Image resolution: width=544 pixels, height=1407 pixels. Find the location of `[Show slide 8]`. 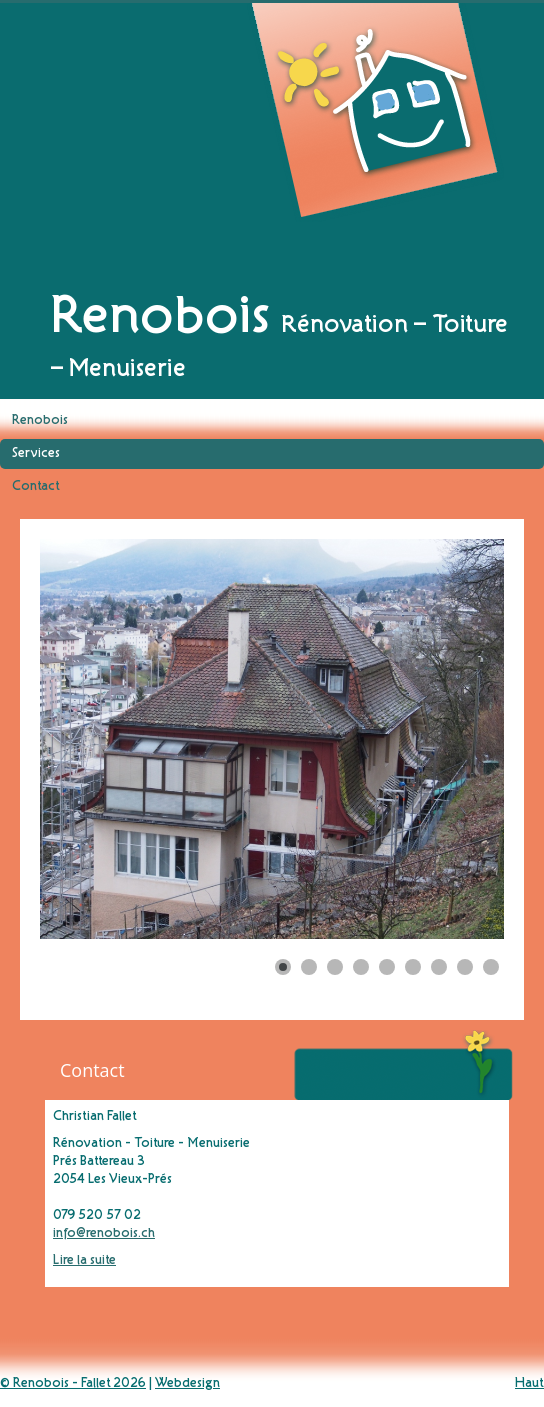

[Show slide 8] is located at coordinates (465, 967).